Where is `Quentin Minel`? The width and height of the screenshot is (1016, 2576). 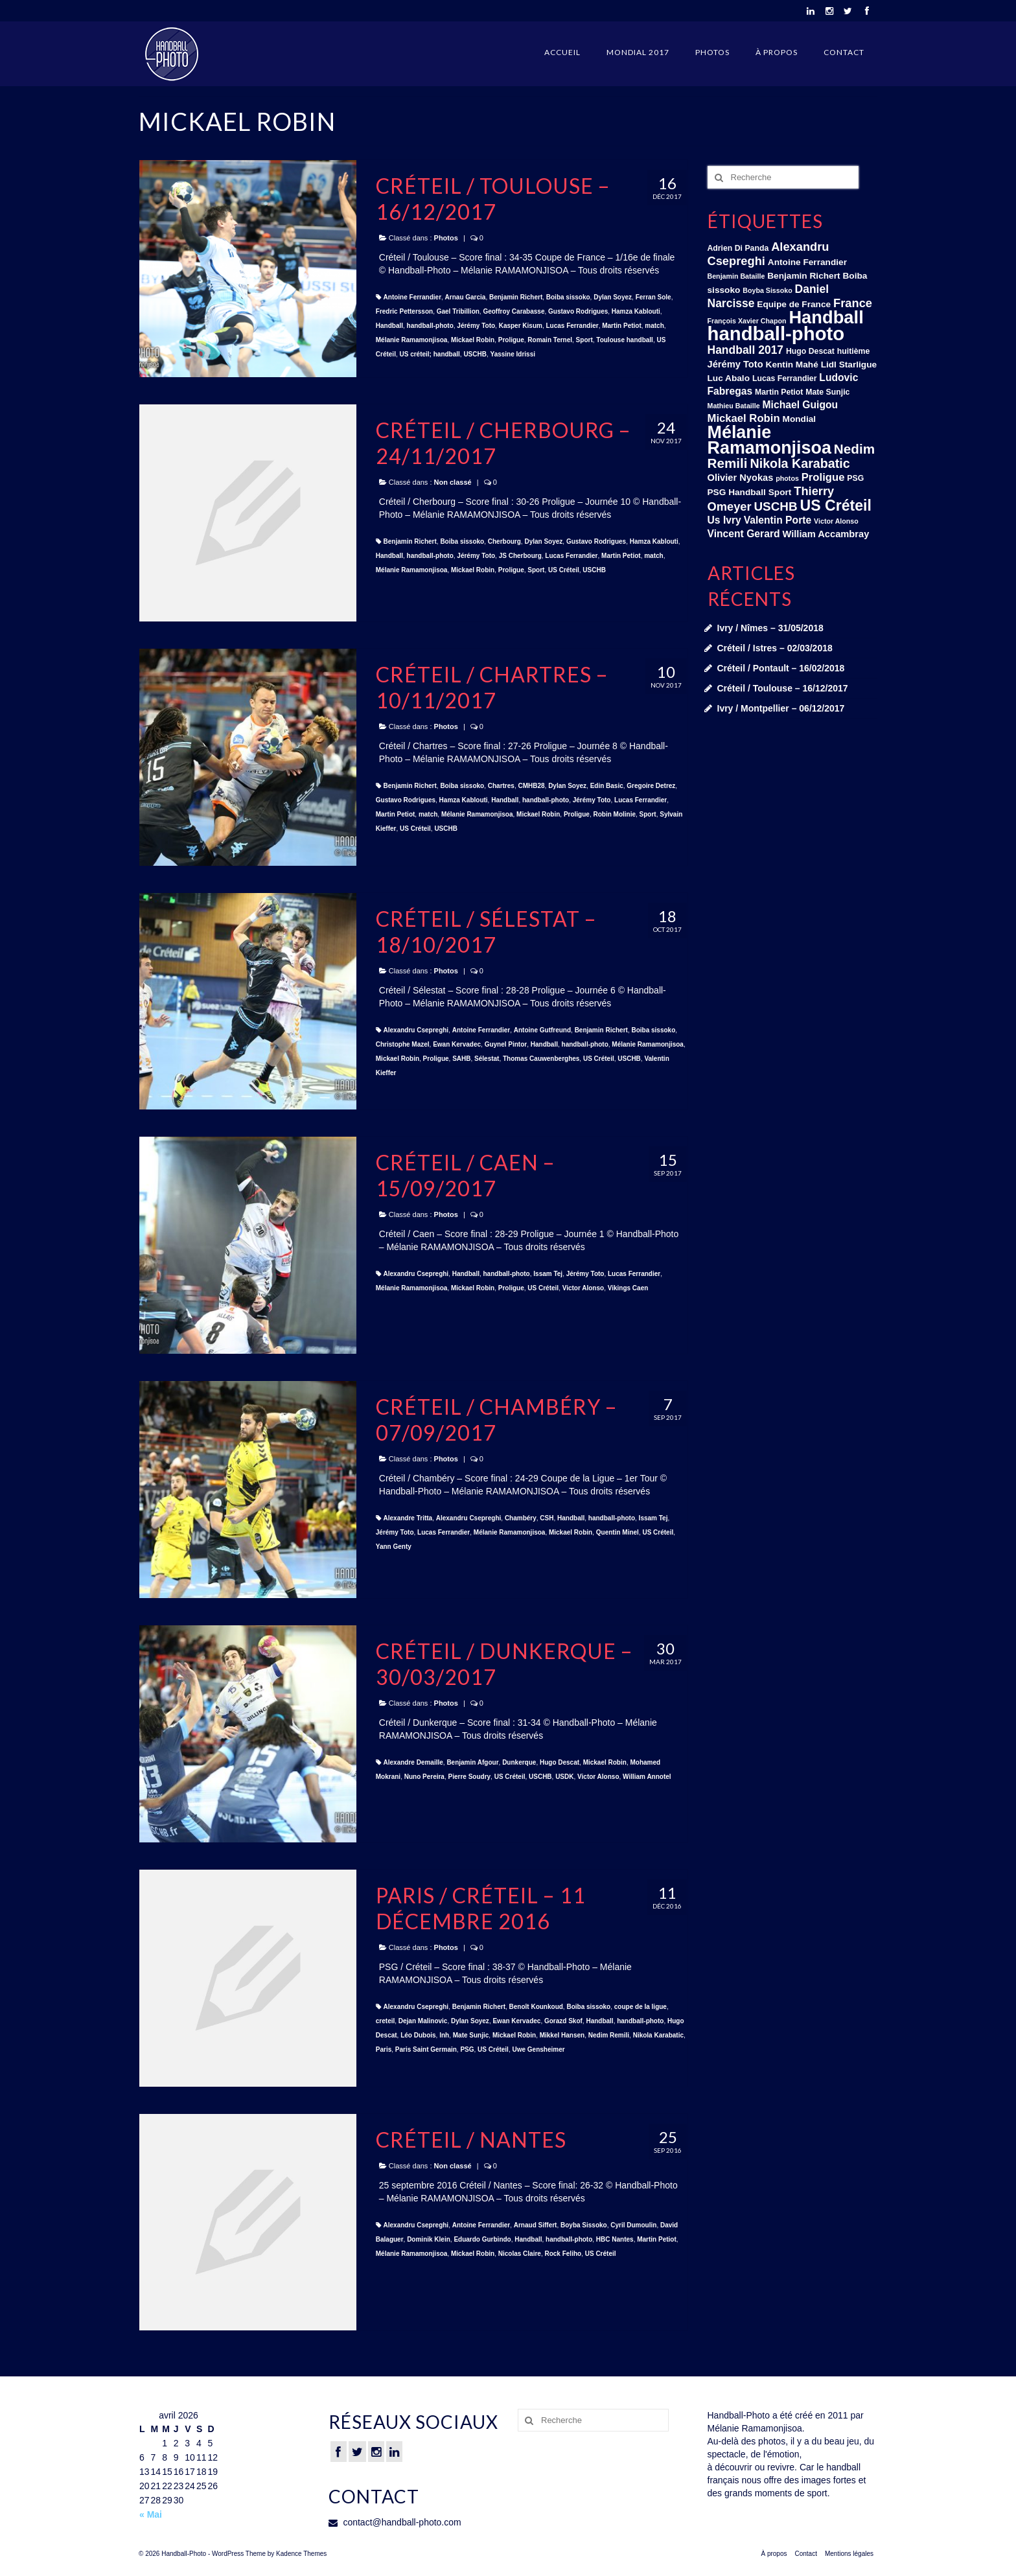 Quentin Minel is located at coordinates (617, 1532).